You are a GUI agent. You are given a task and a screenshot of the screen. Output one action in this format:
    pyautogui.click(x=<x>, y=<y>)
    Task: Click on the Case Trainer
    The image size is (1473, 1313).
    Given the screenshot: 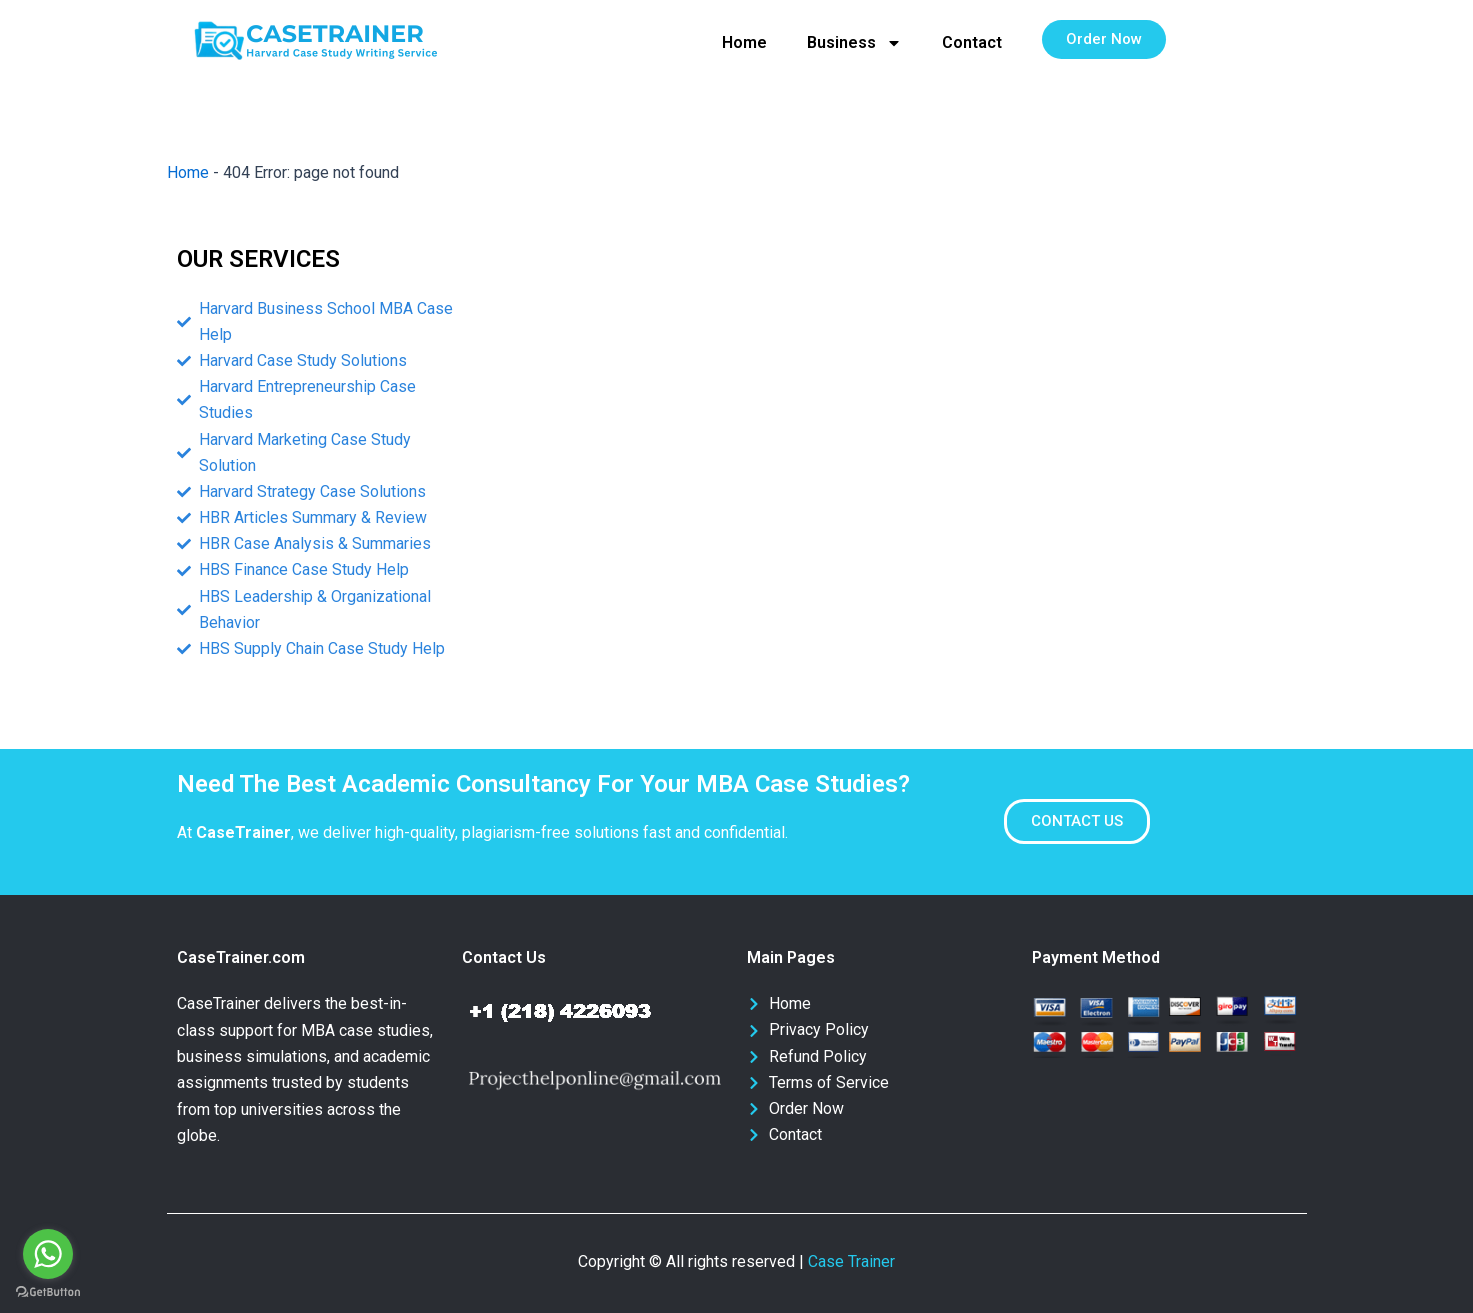 What is the action you would take?
    pyautogui.click(x=851, y=1261)
    